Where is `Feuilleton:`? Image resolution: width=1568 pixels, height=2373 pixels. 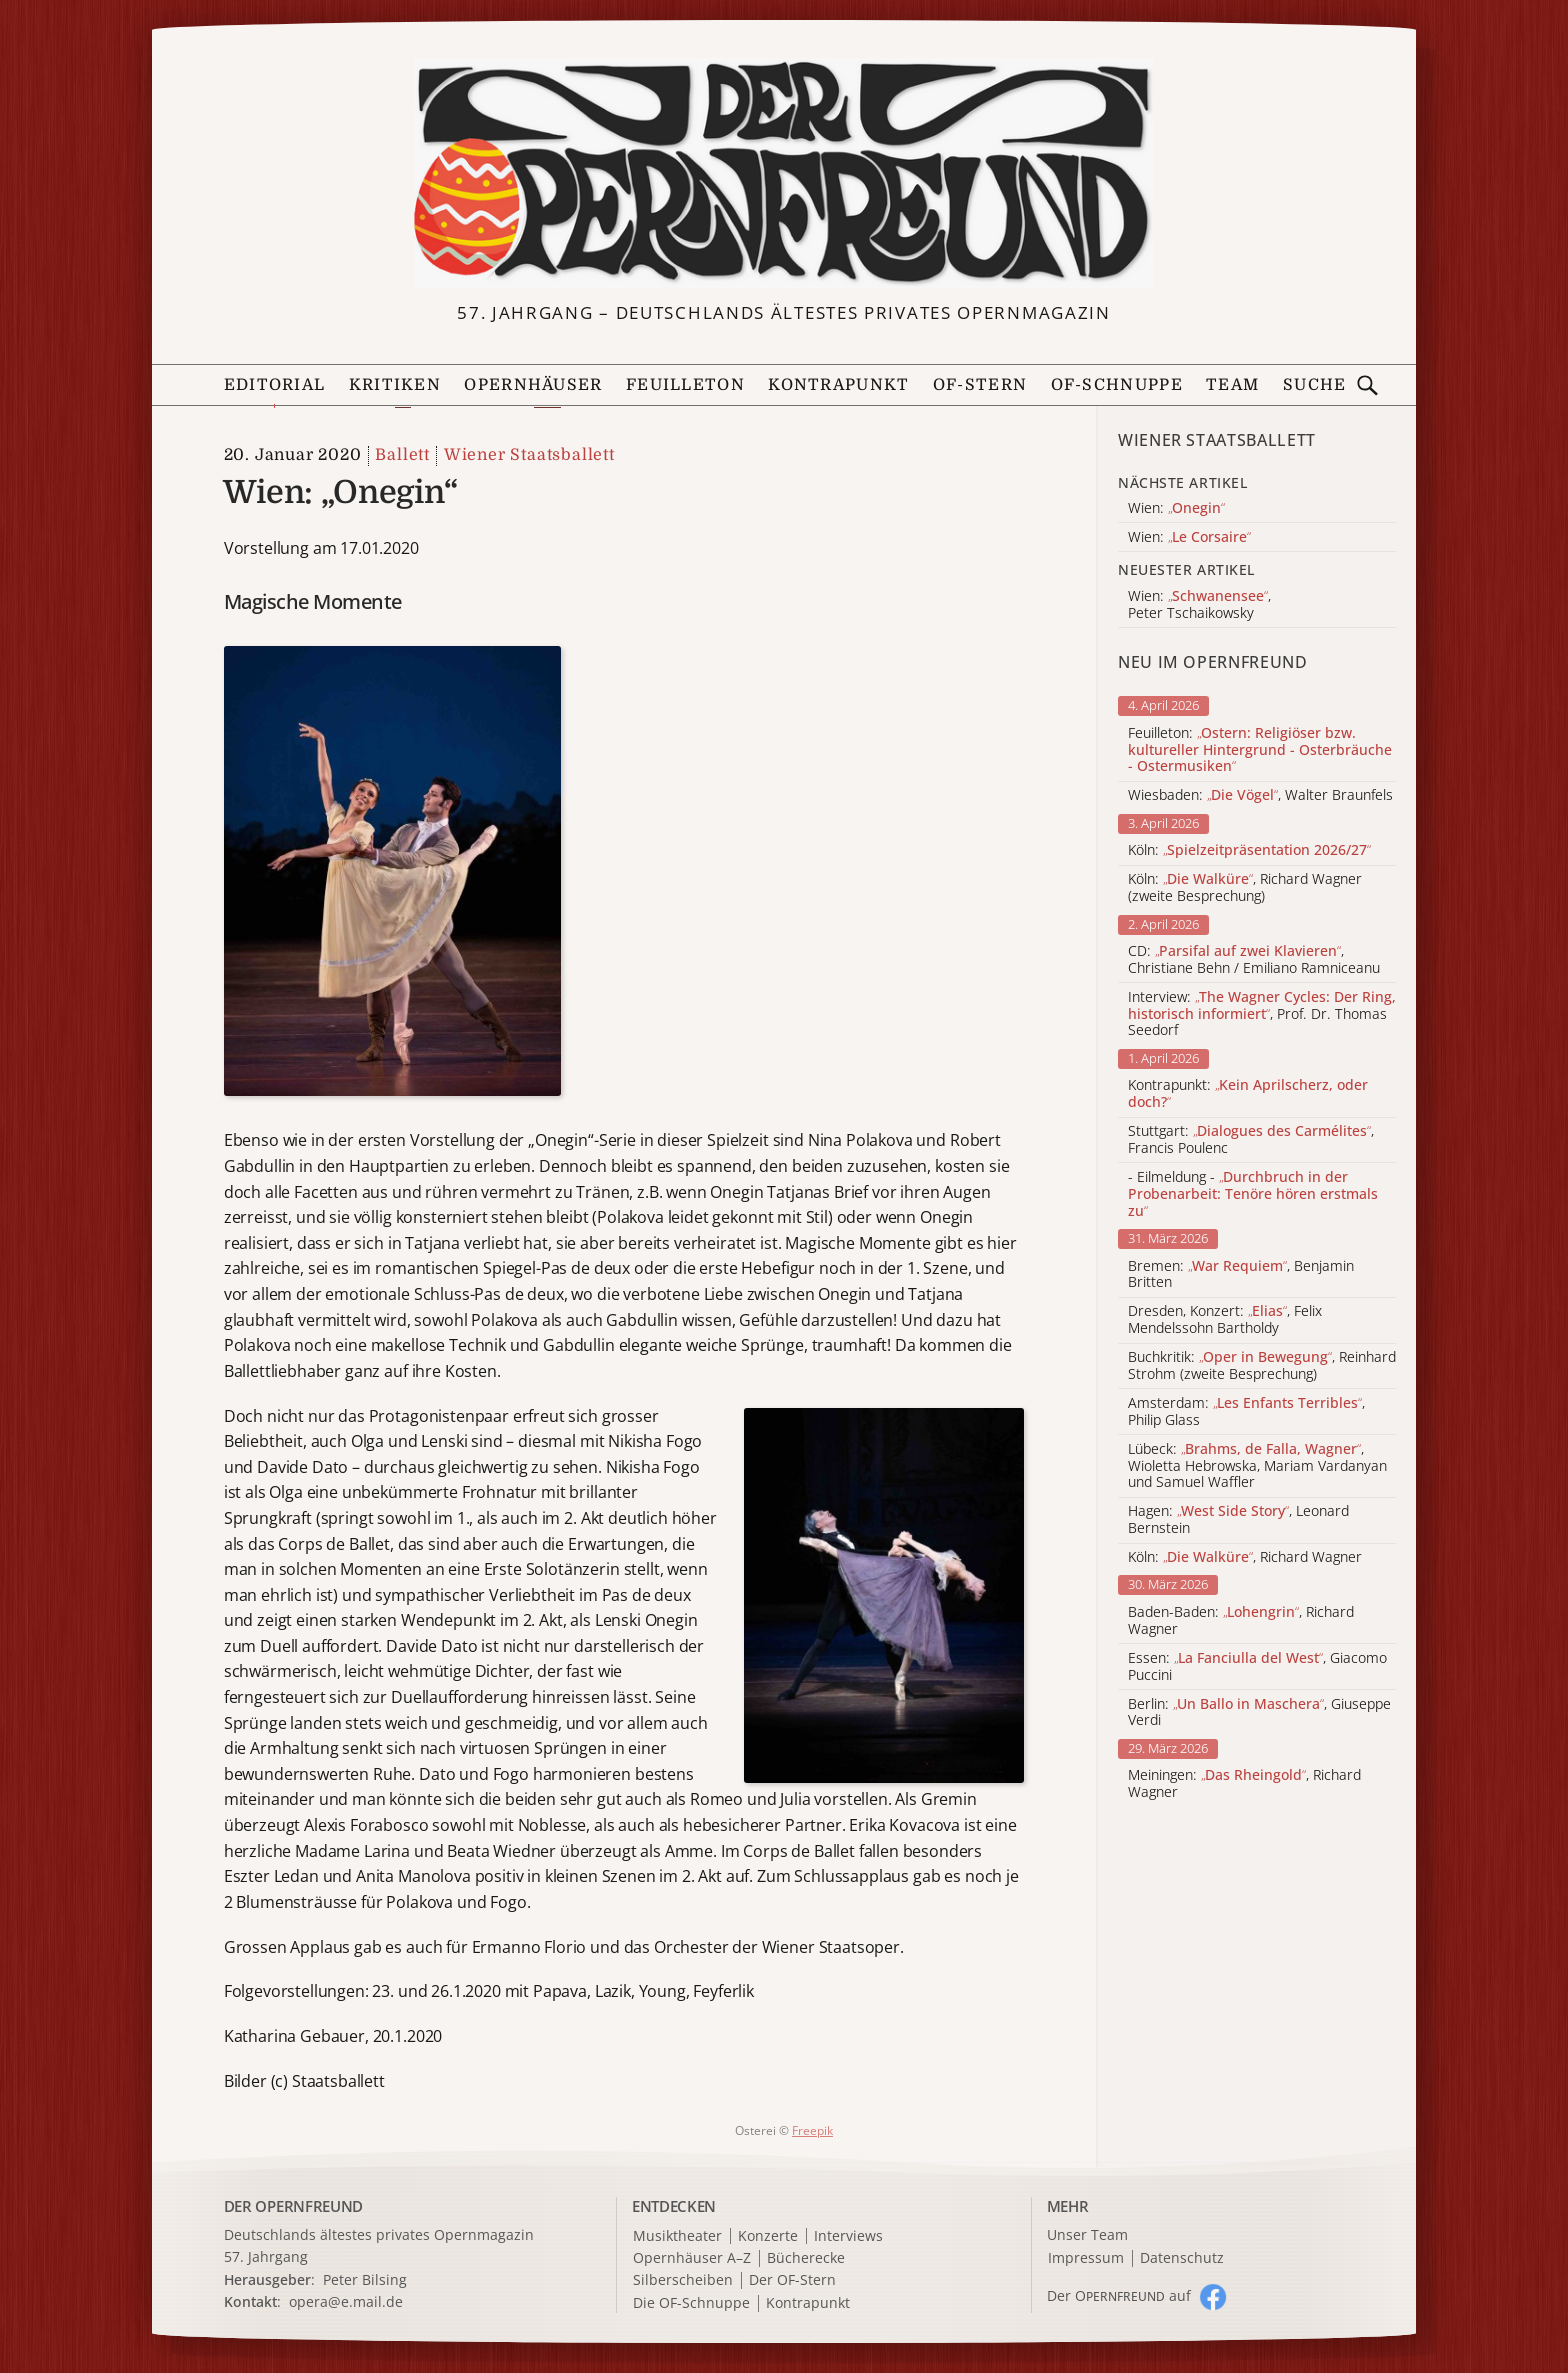 Feuilleton: is located at coordinates (1260, 750).